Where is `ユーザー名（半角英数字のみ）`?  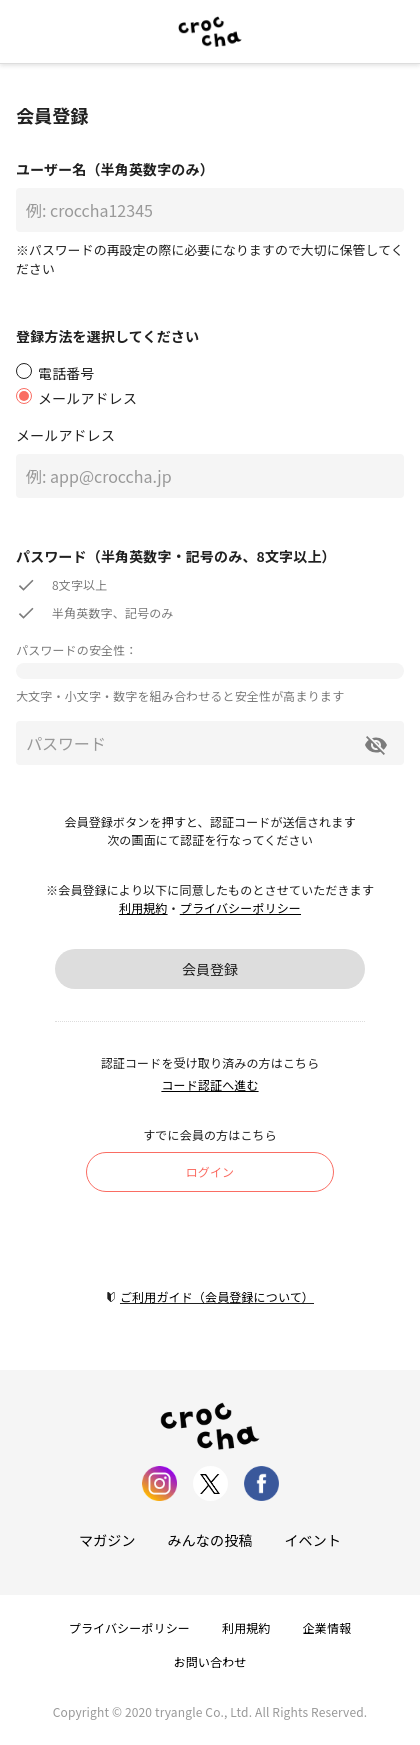
ユーザー名（半角英数字のみ） is located at coordinates (115, 169).